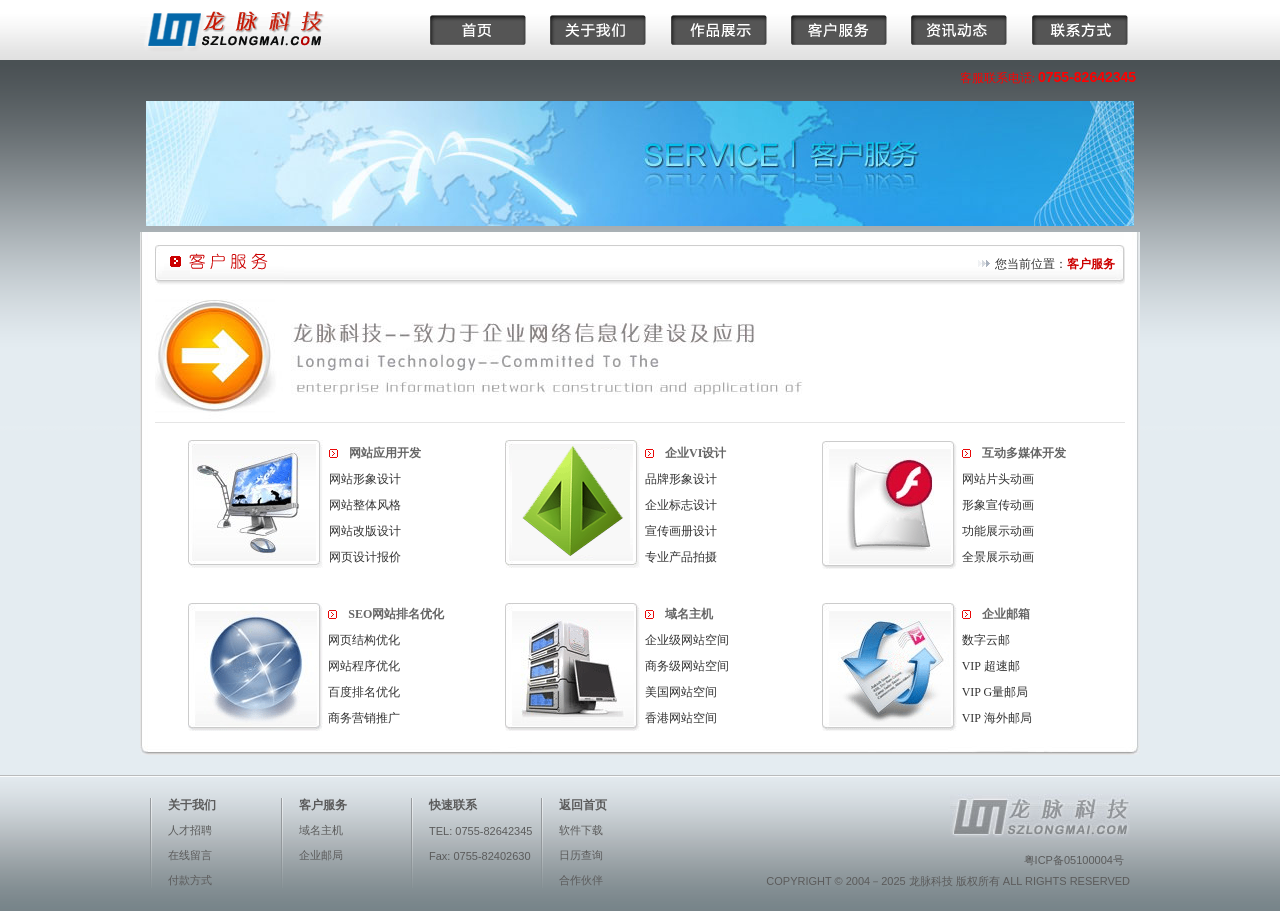 This screenshot has height=911, width=1280. Describe the element at coordinates (321, 855) in the screenshot. I see `企业邮局` at that location.